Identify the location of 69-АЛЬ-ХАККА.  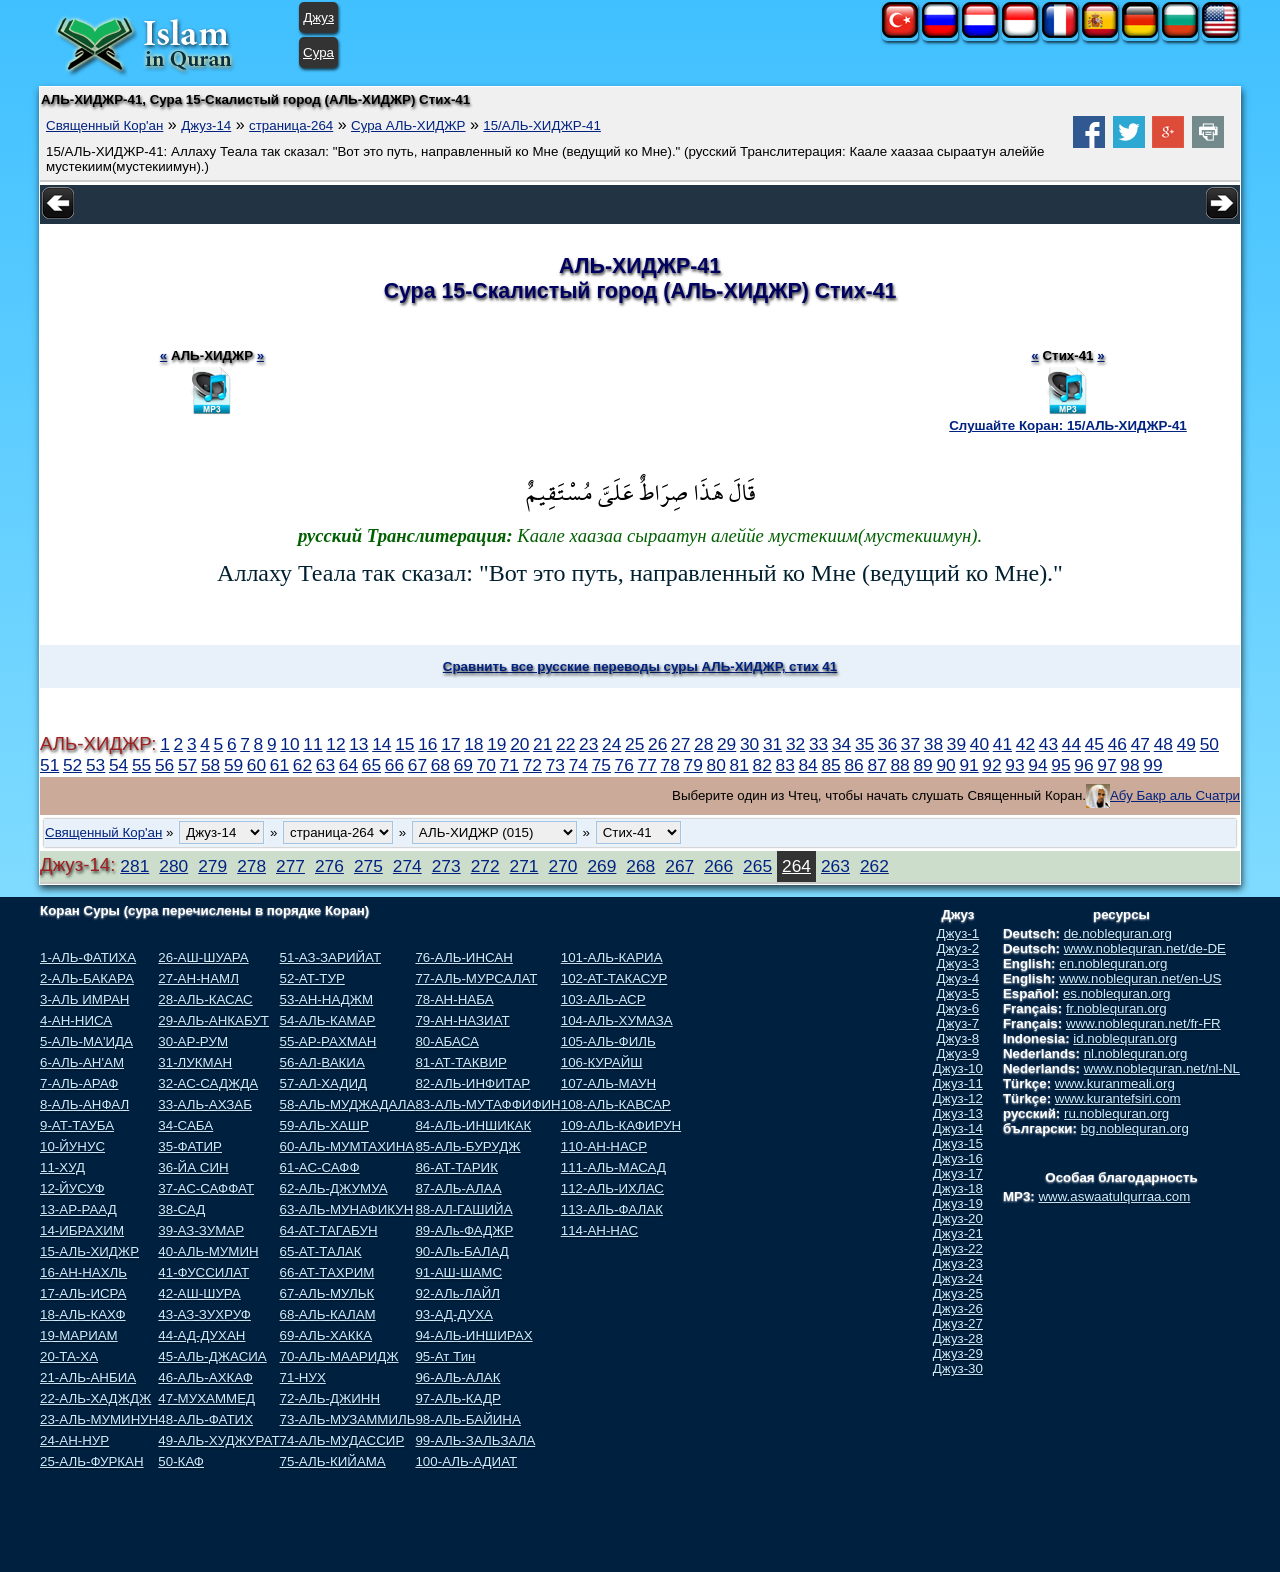
(326, 1335).